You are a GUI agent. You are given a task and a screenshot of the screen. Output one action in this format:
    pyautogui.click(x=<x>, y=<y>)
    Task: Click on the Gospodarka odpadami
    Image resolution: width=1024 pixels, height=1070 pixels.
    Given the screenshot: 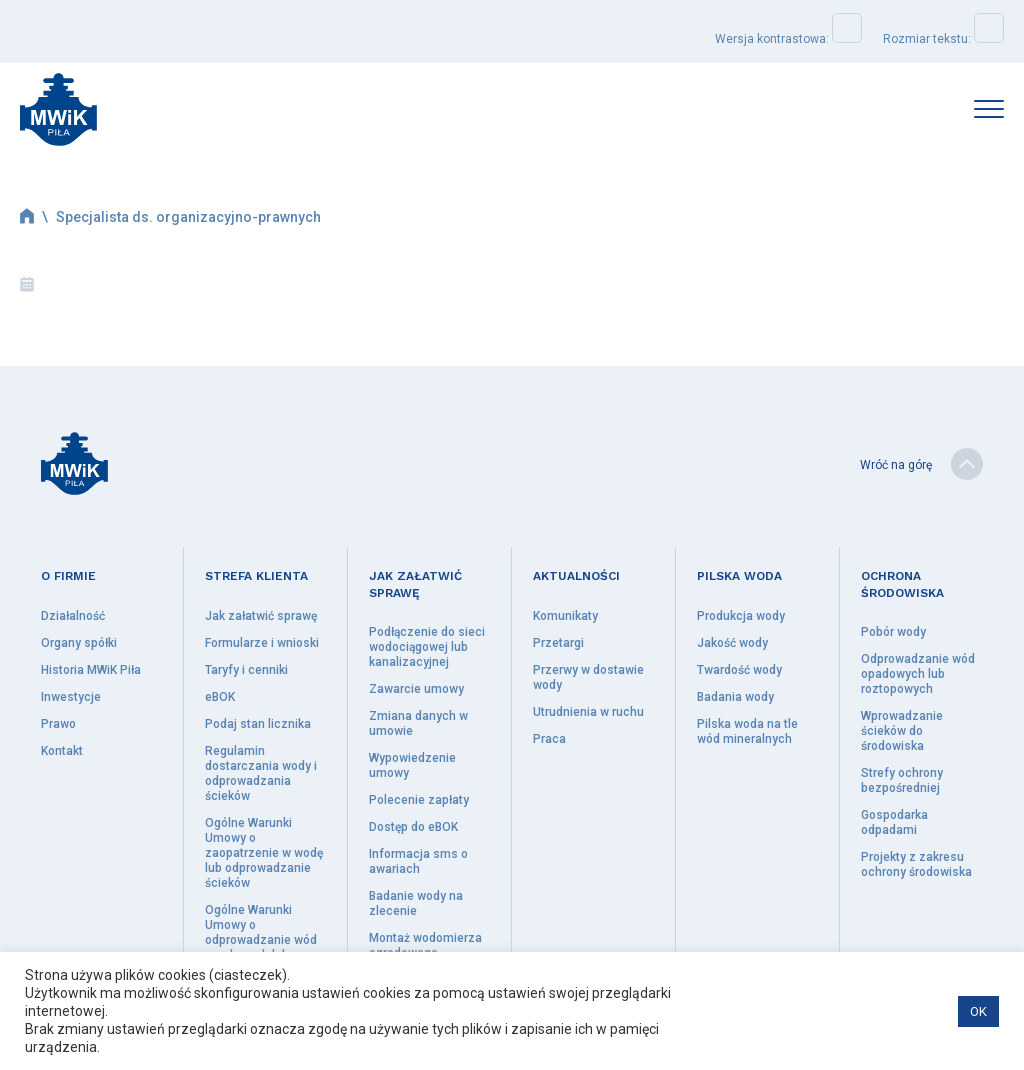 What is the action you would take?
    pyautogui.click(x=894, y=822)
    